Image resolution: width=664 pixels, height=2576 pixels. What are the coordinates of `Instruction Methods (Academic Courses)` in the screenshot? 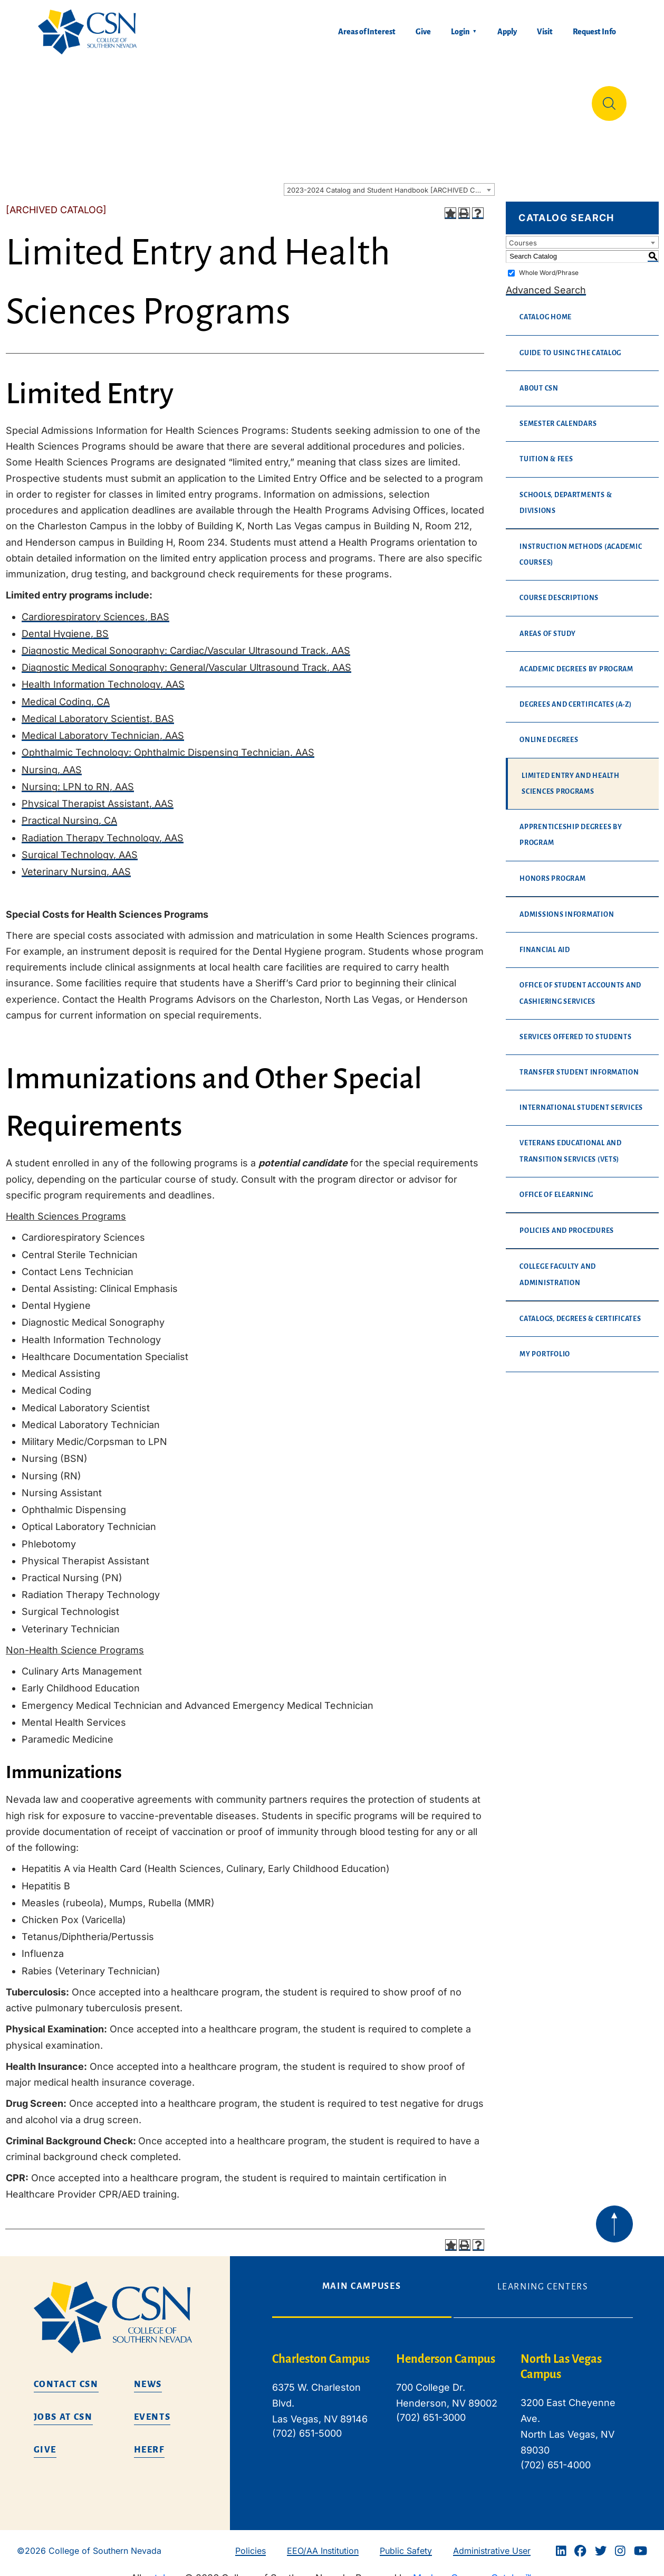 It's located at (580, 546).